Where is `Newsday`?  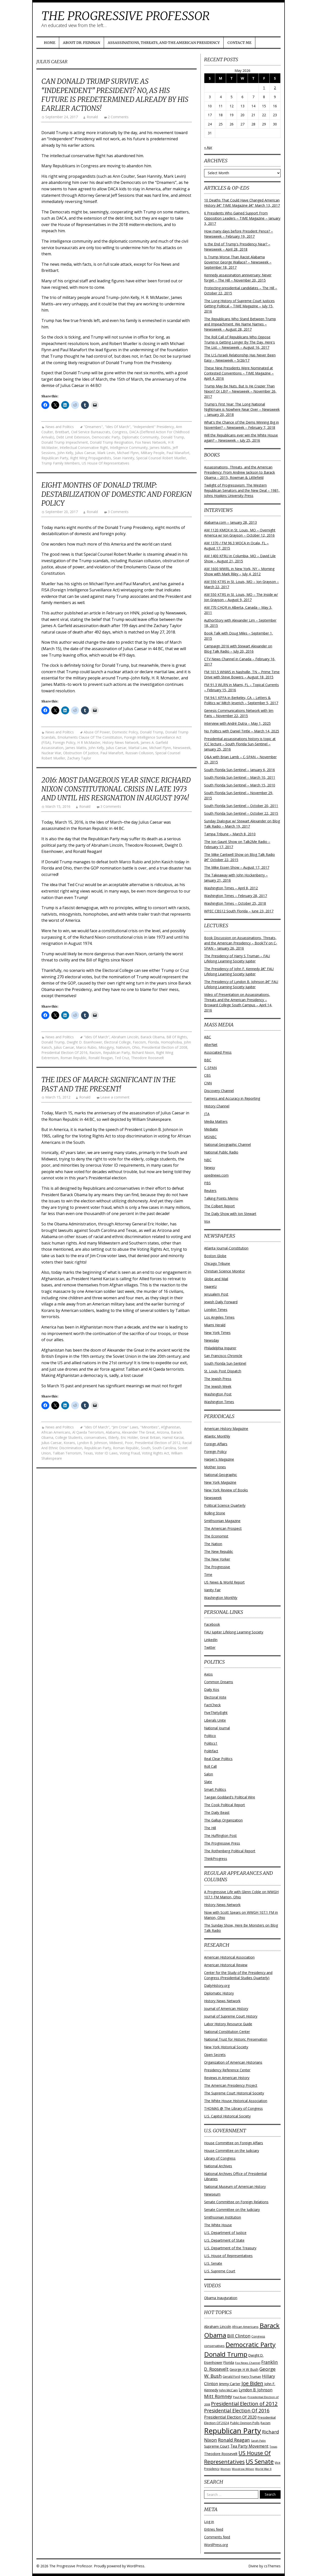 Newsday is located at coordinates (211, 1340).